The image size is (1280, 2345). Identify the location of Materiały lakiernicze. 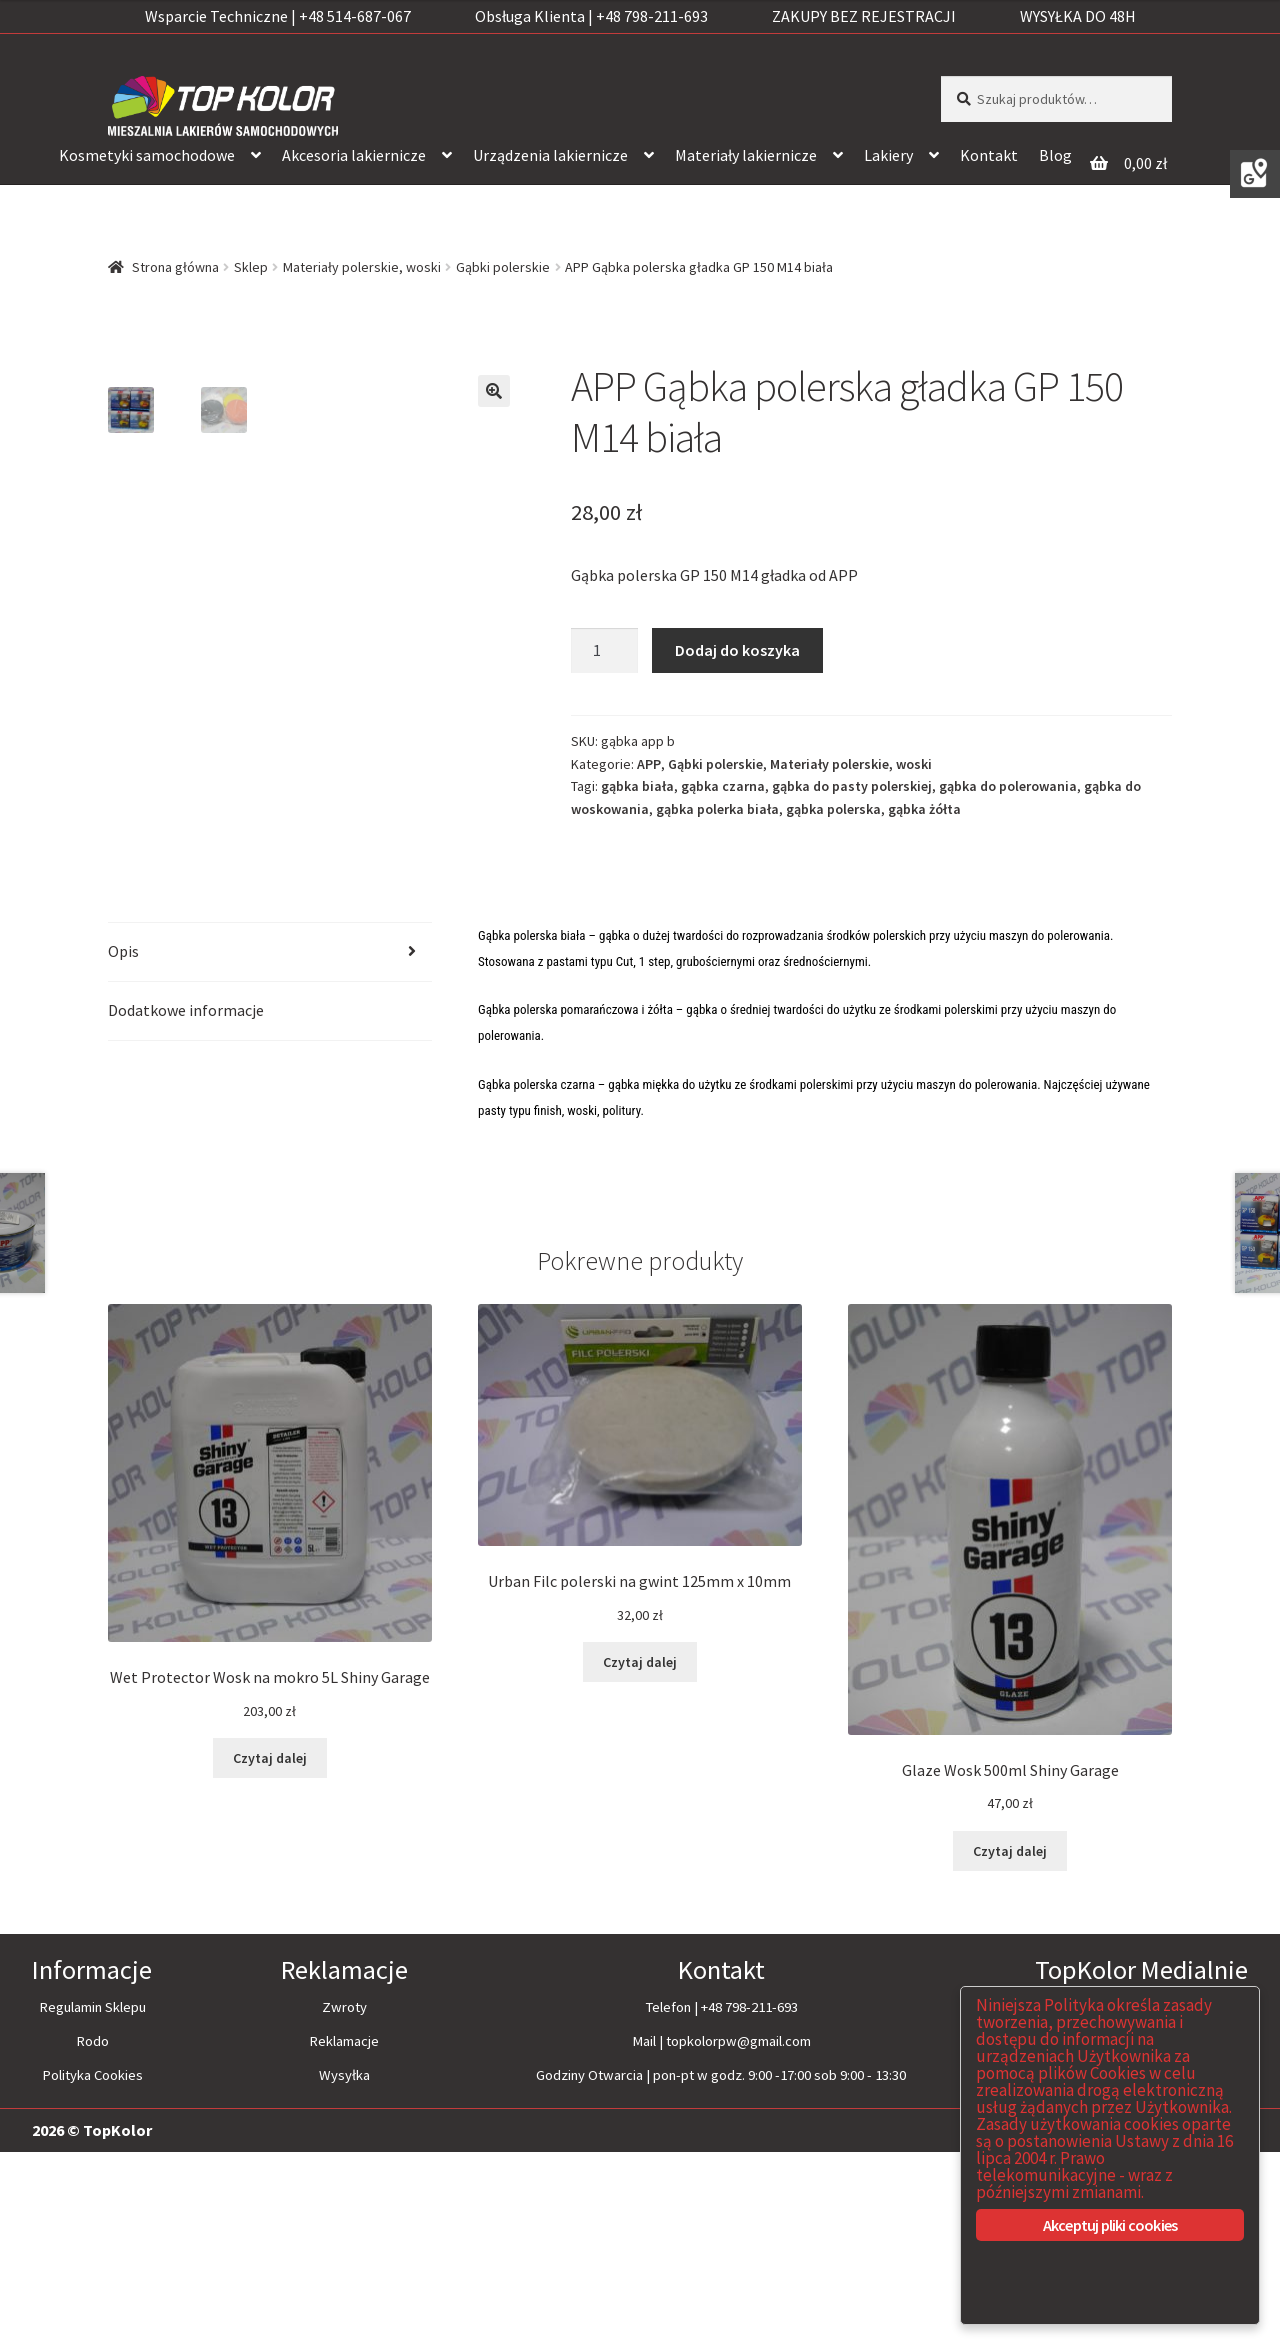
(746, 155).